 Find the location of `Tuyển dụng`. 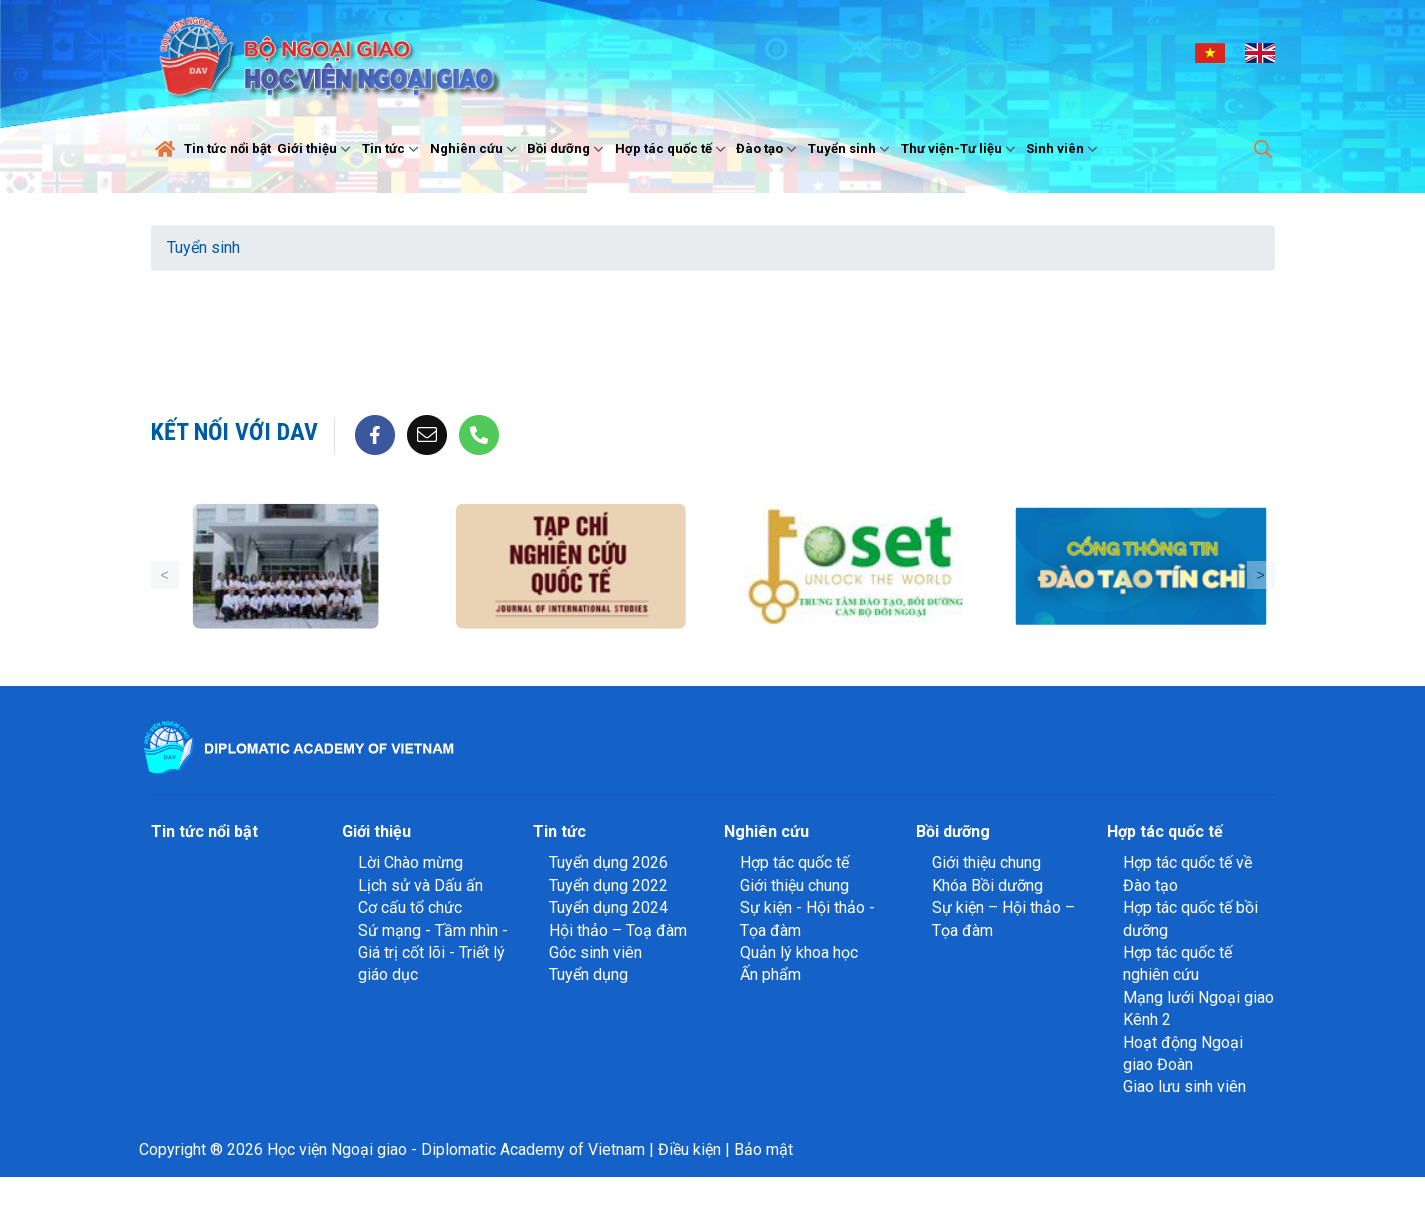

Tuyển dụng is located at coordinates (588, 974).